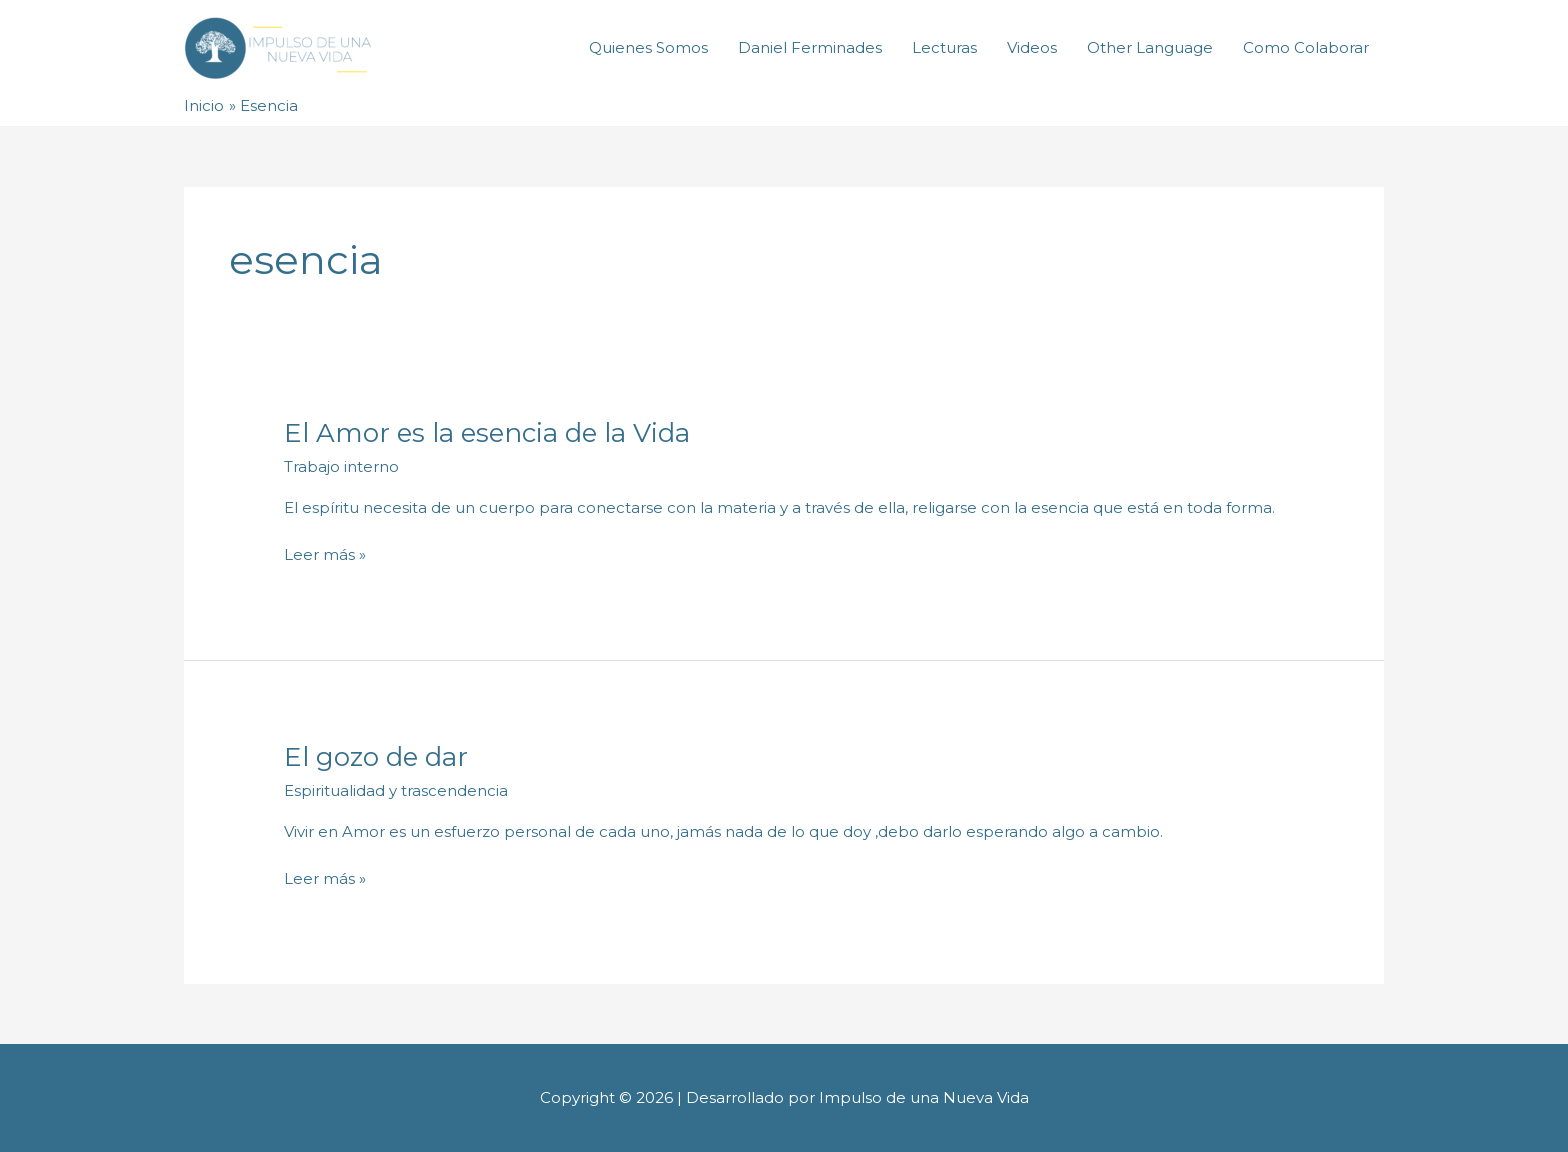 The height and width of the screenshot is (1152, 1568). Describe the element at coordinates (1032, 47) in the screenshot. I see `Videos` at that location.